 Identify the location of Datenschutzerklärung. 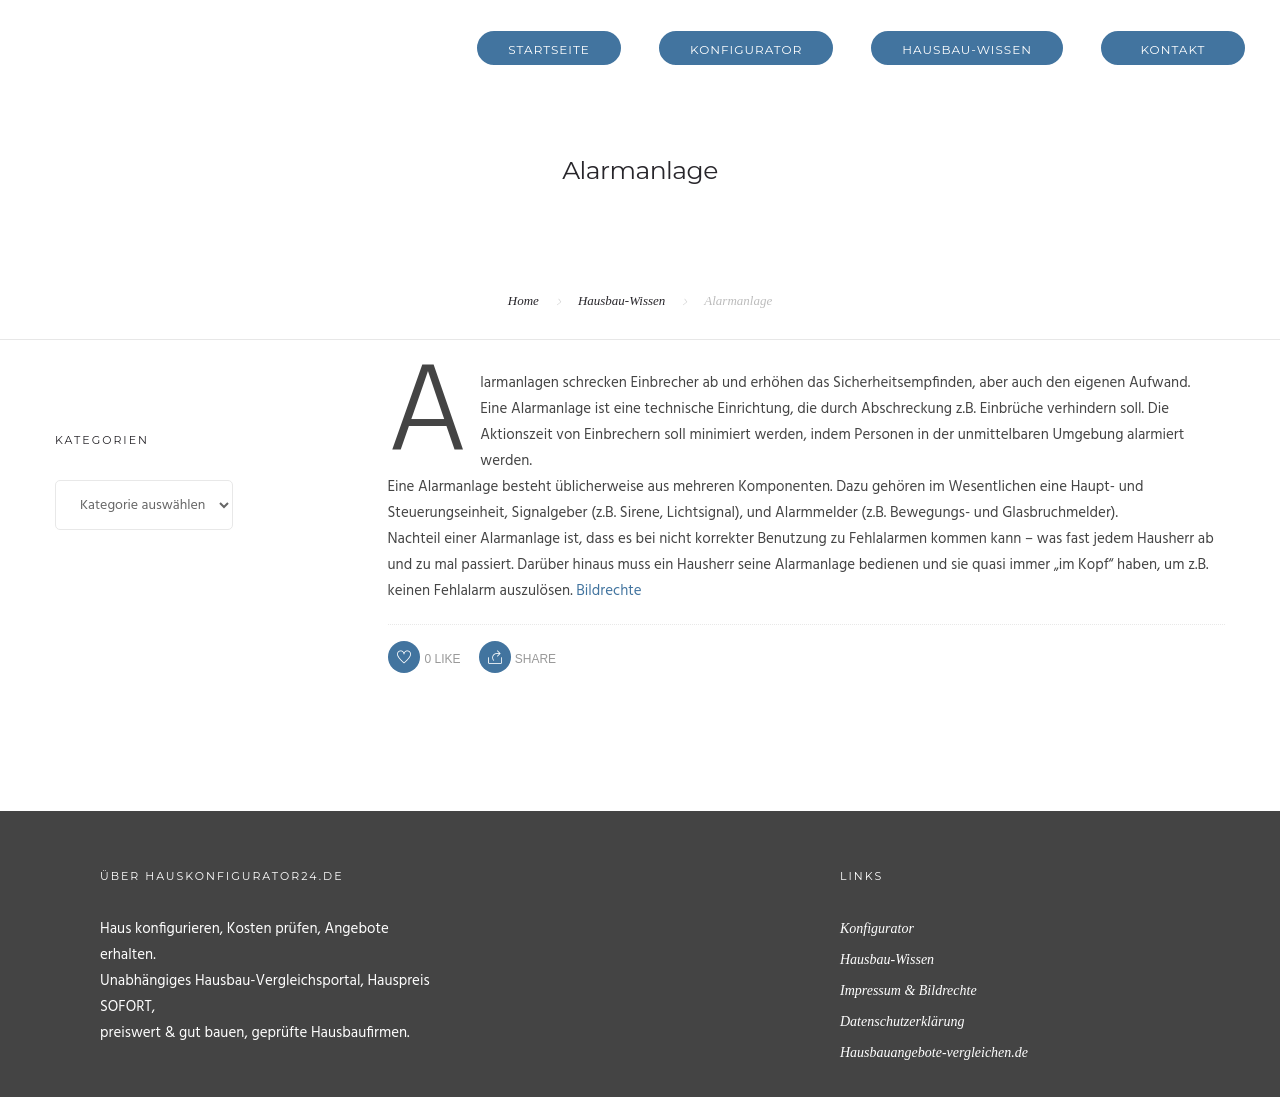
(902, 1021).